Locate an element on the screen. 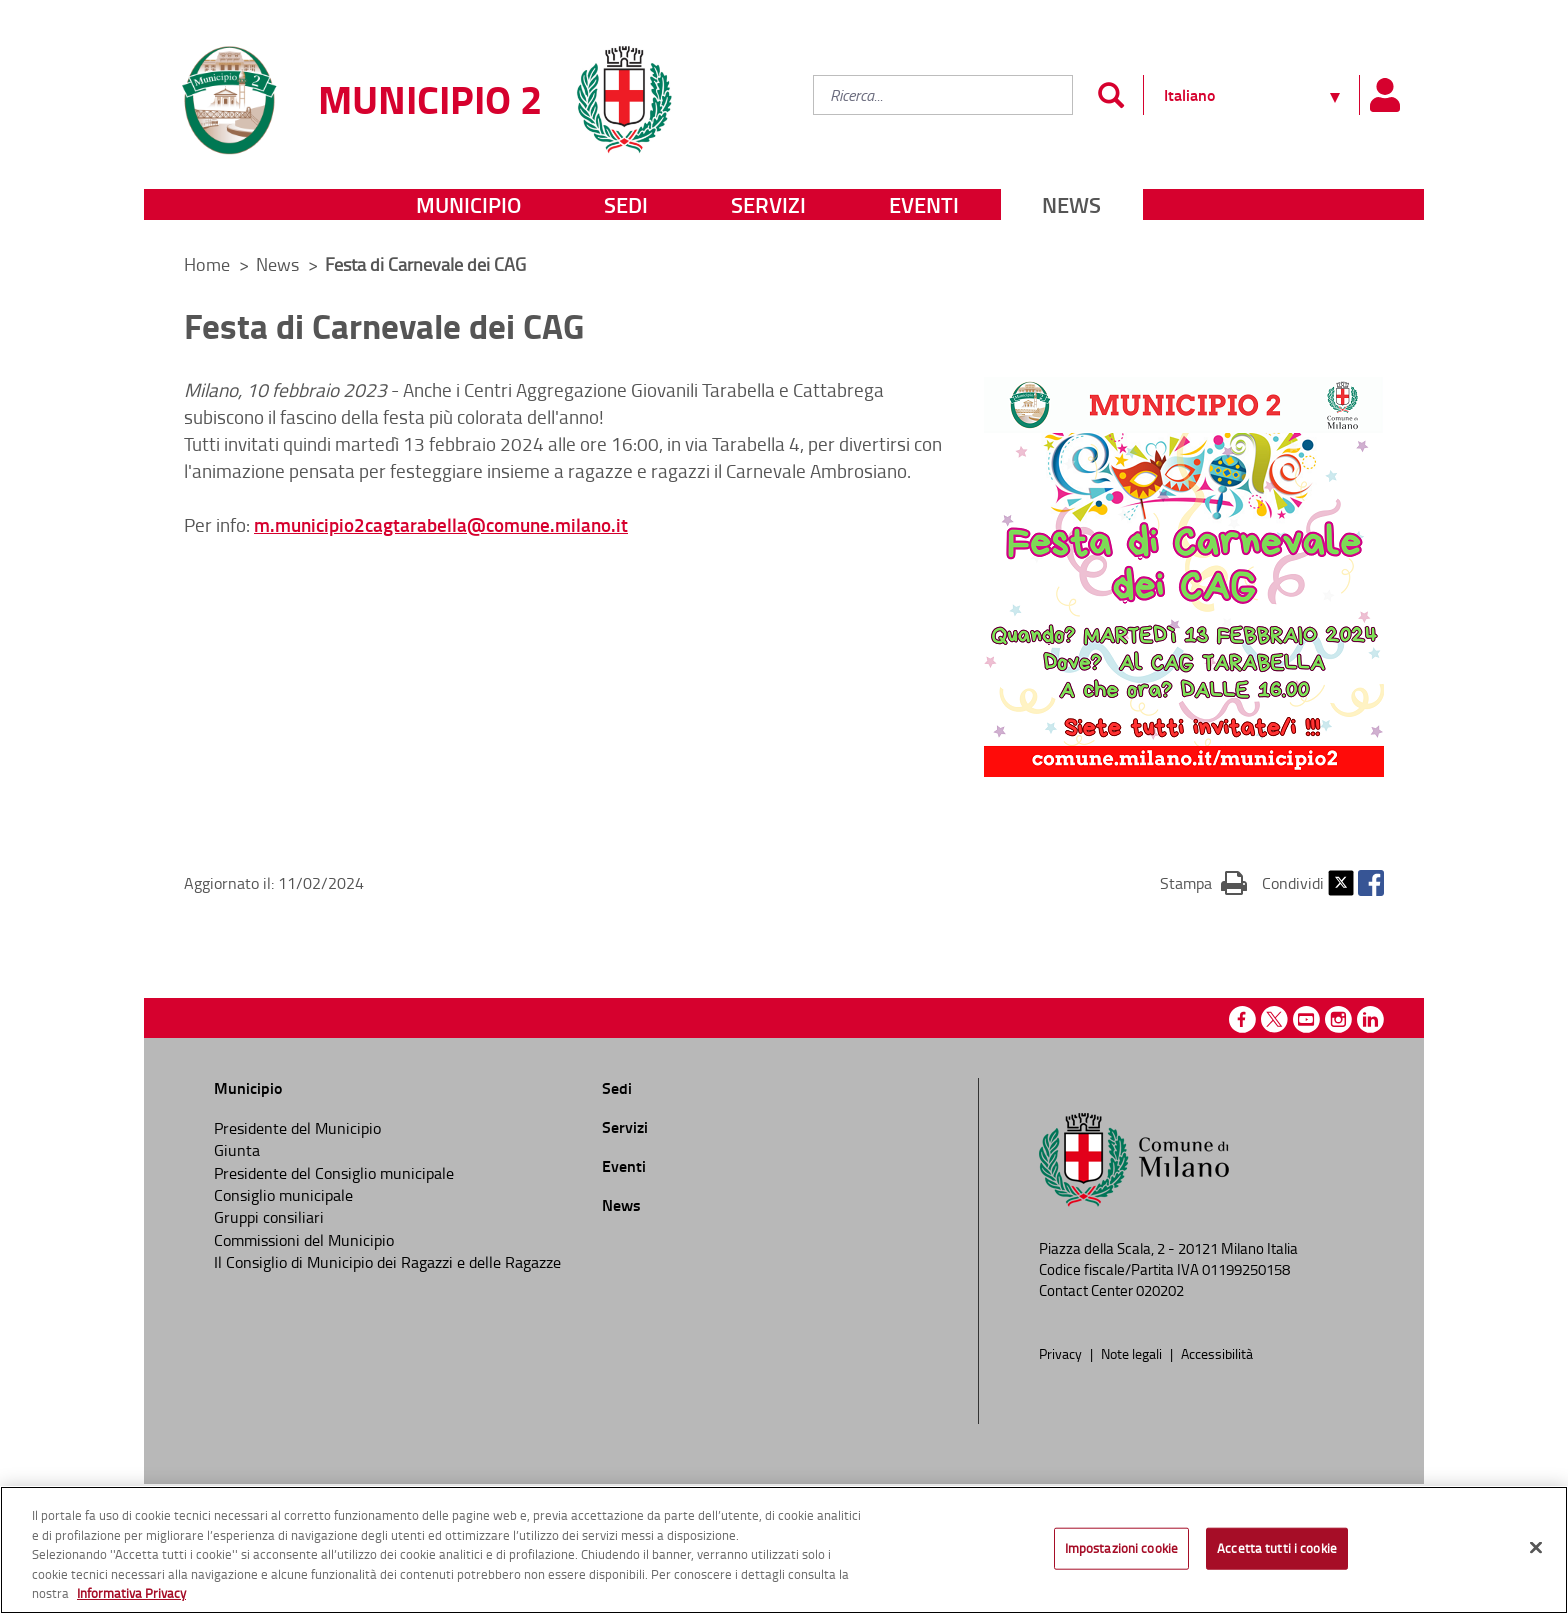  Presidente del Consiglio municipale is located at coordinates (334, 1173).